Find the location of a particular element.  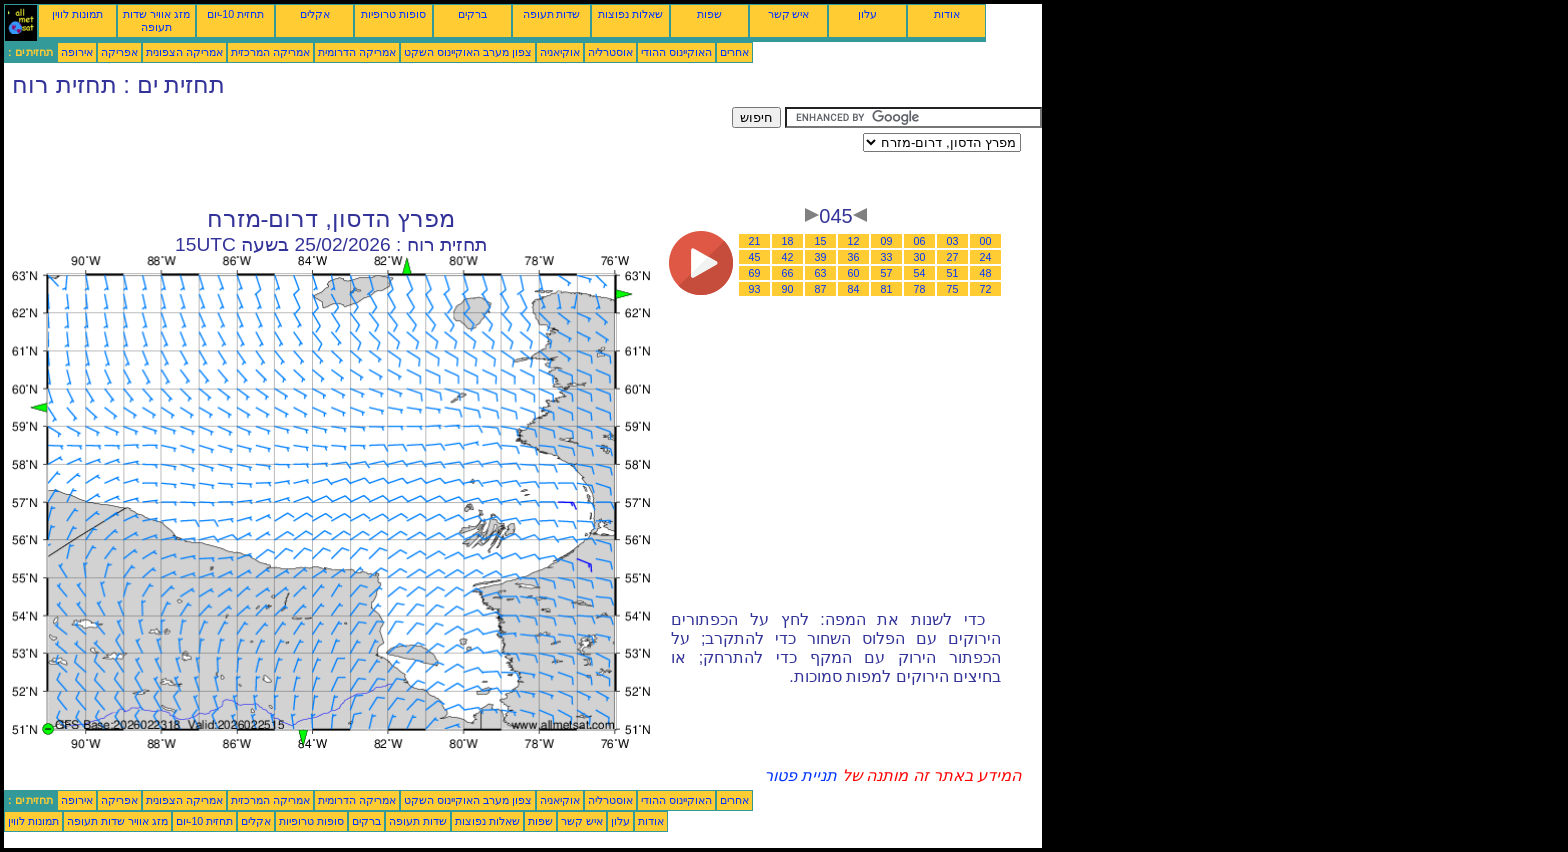

45 is located at coordinates (755, 257).